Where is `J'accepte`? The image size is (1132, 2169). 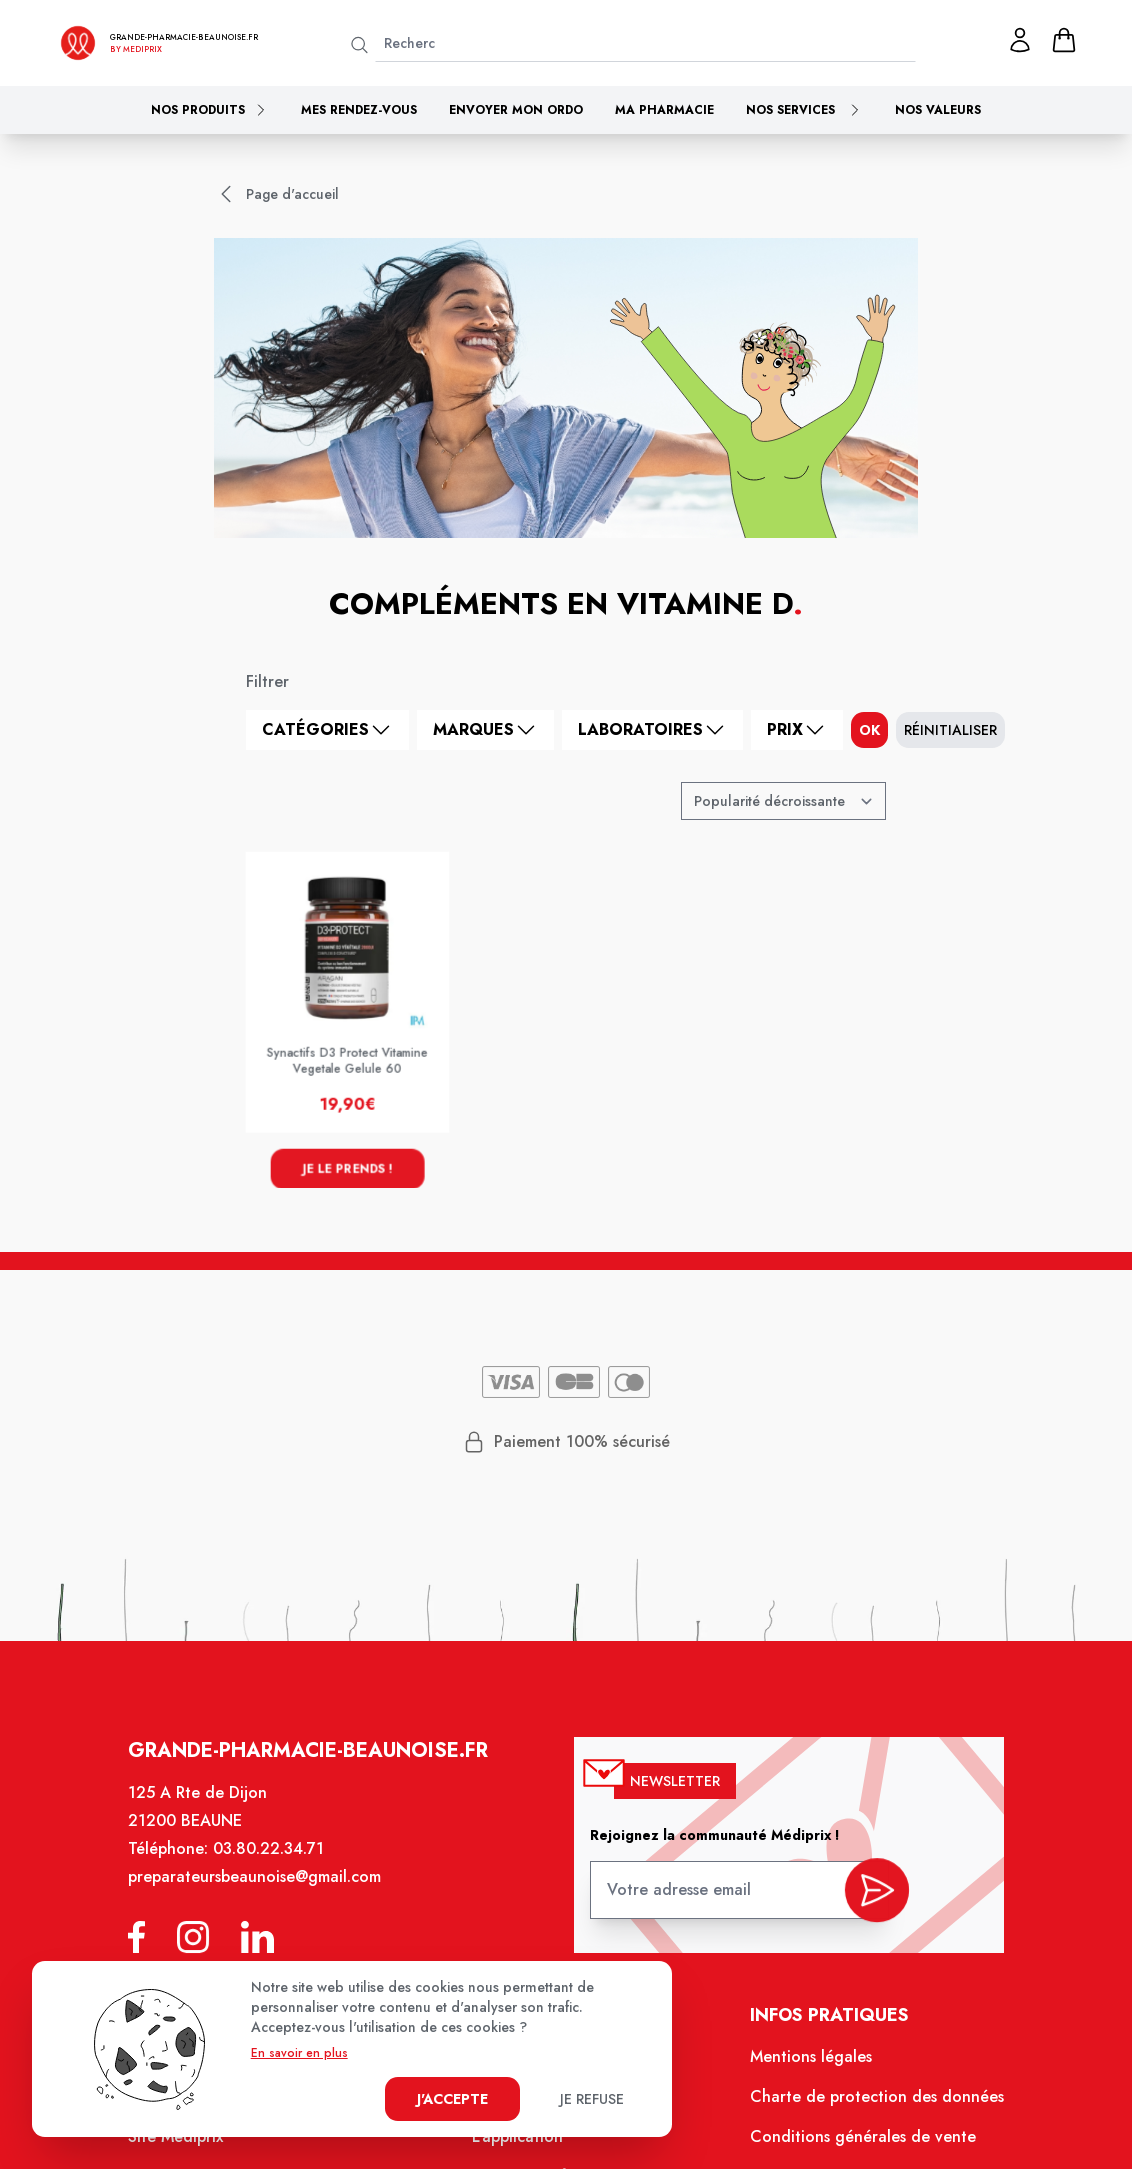
J'accepte is located at coordinates (452, 2099).